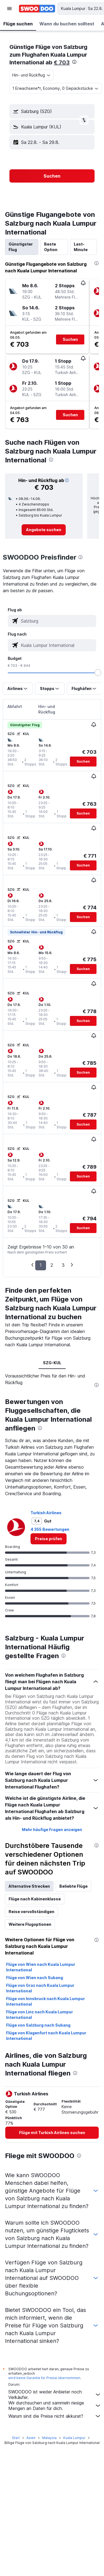 The height and width of the screenshot is (2576, 104). What do you see at coordinates (9, 8) in the screenshot?
I see `[button]` at bounding box center [9, 8].